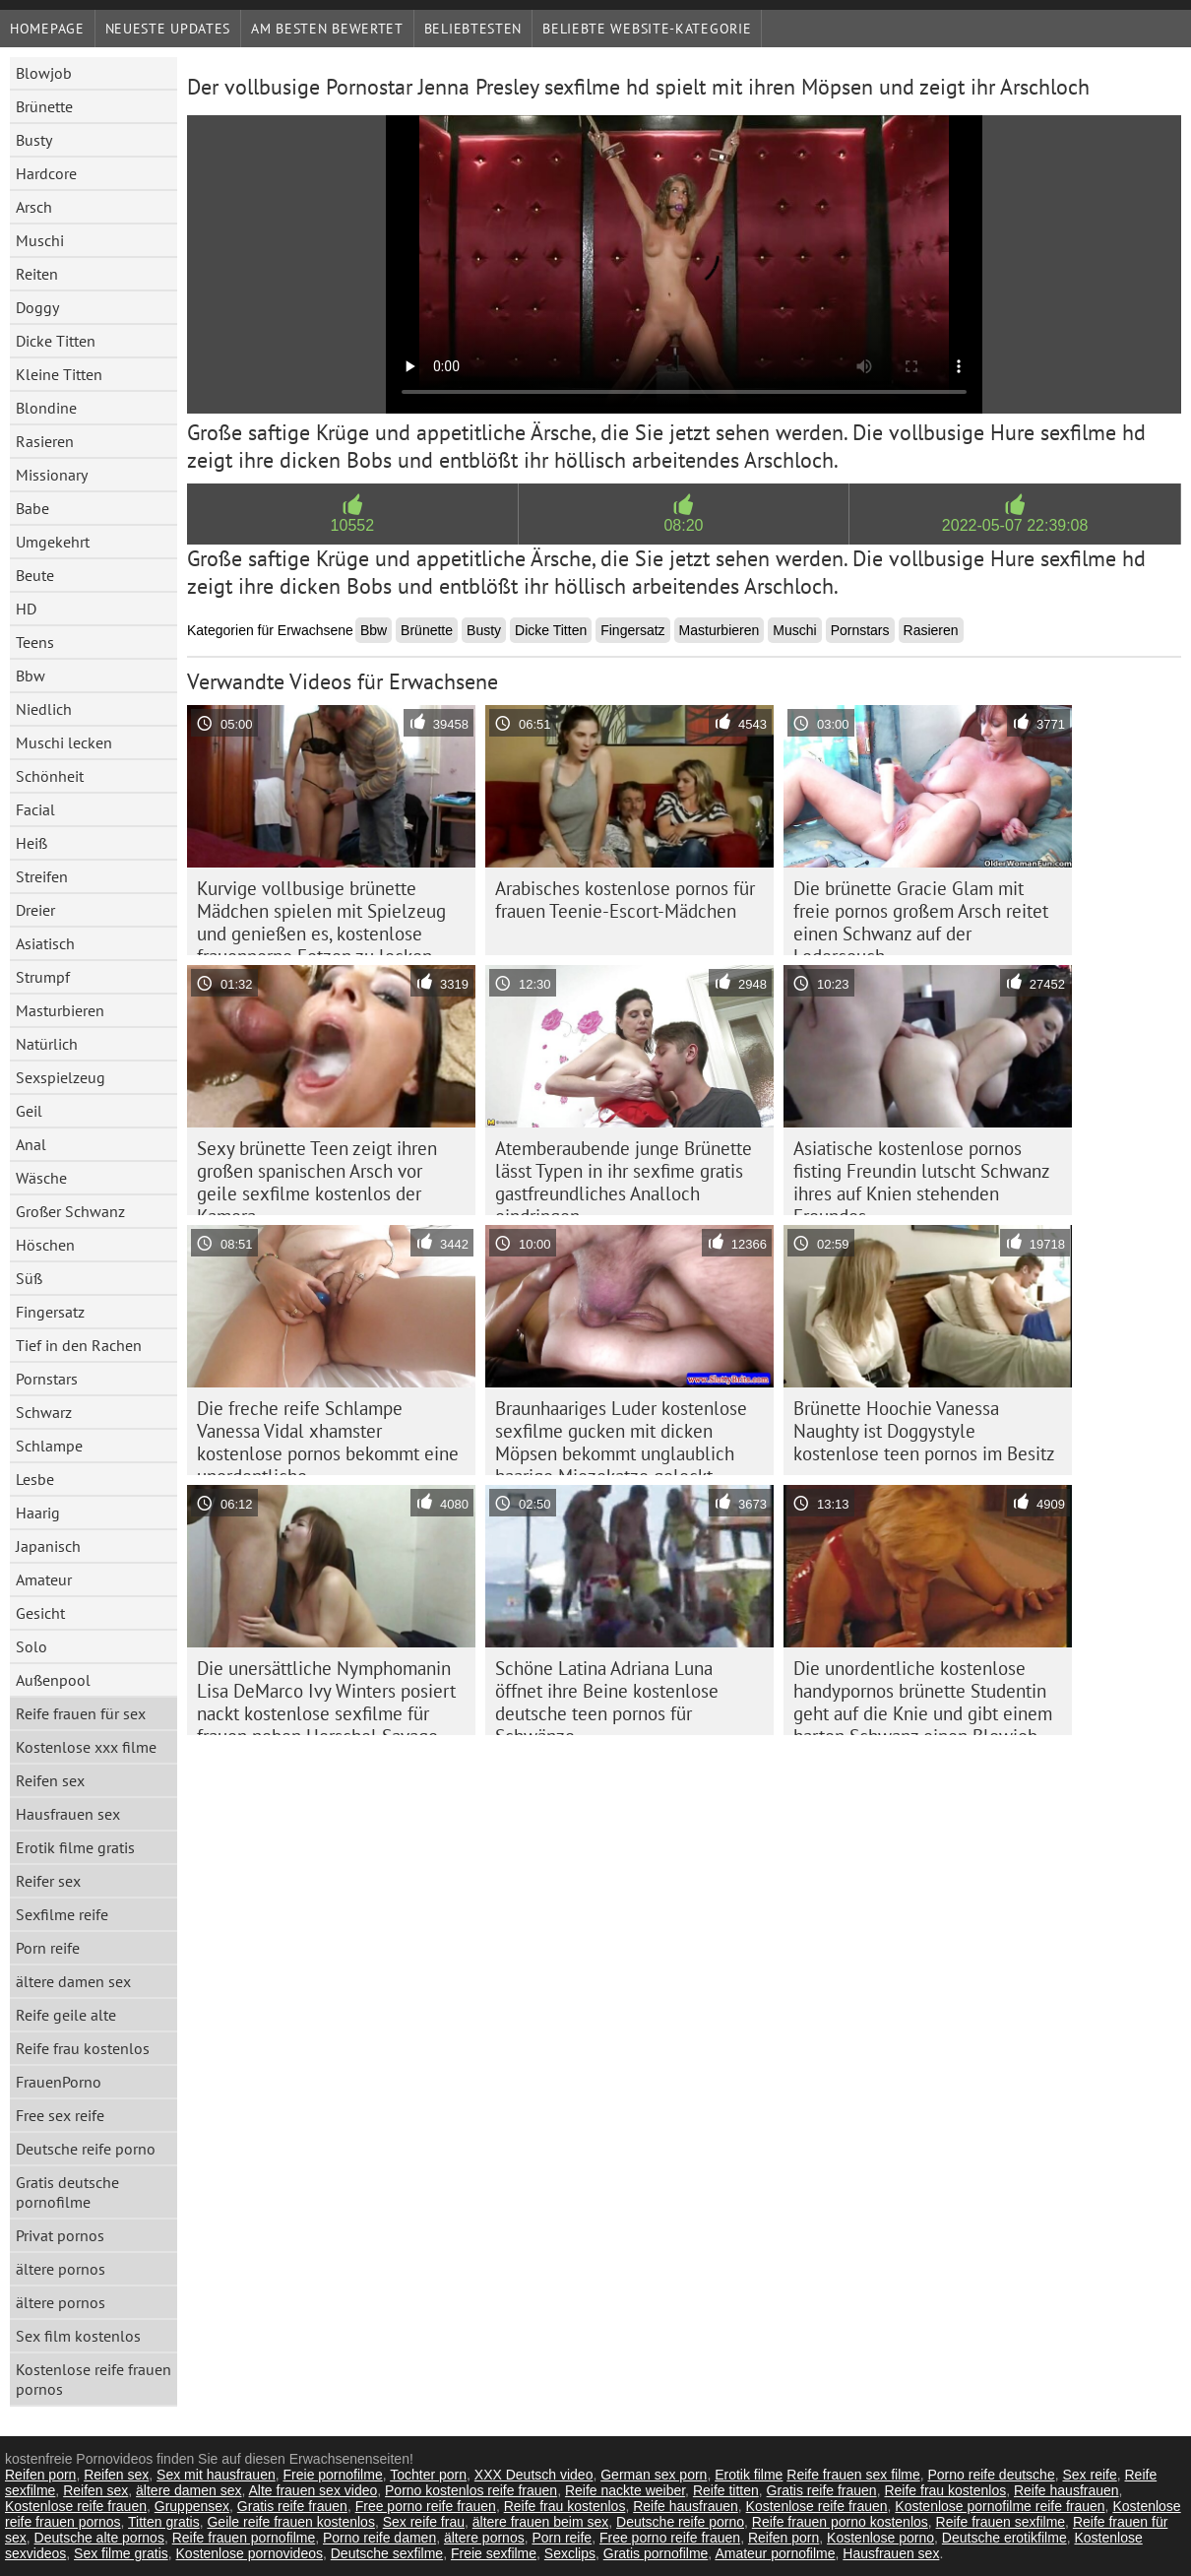 The image size is (1191, 2576). Describe the element at coordinates (48, 1948) in the screenshot. I see `Porn reife` at that location.